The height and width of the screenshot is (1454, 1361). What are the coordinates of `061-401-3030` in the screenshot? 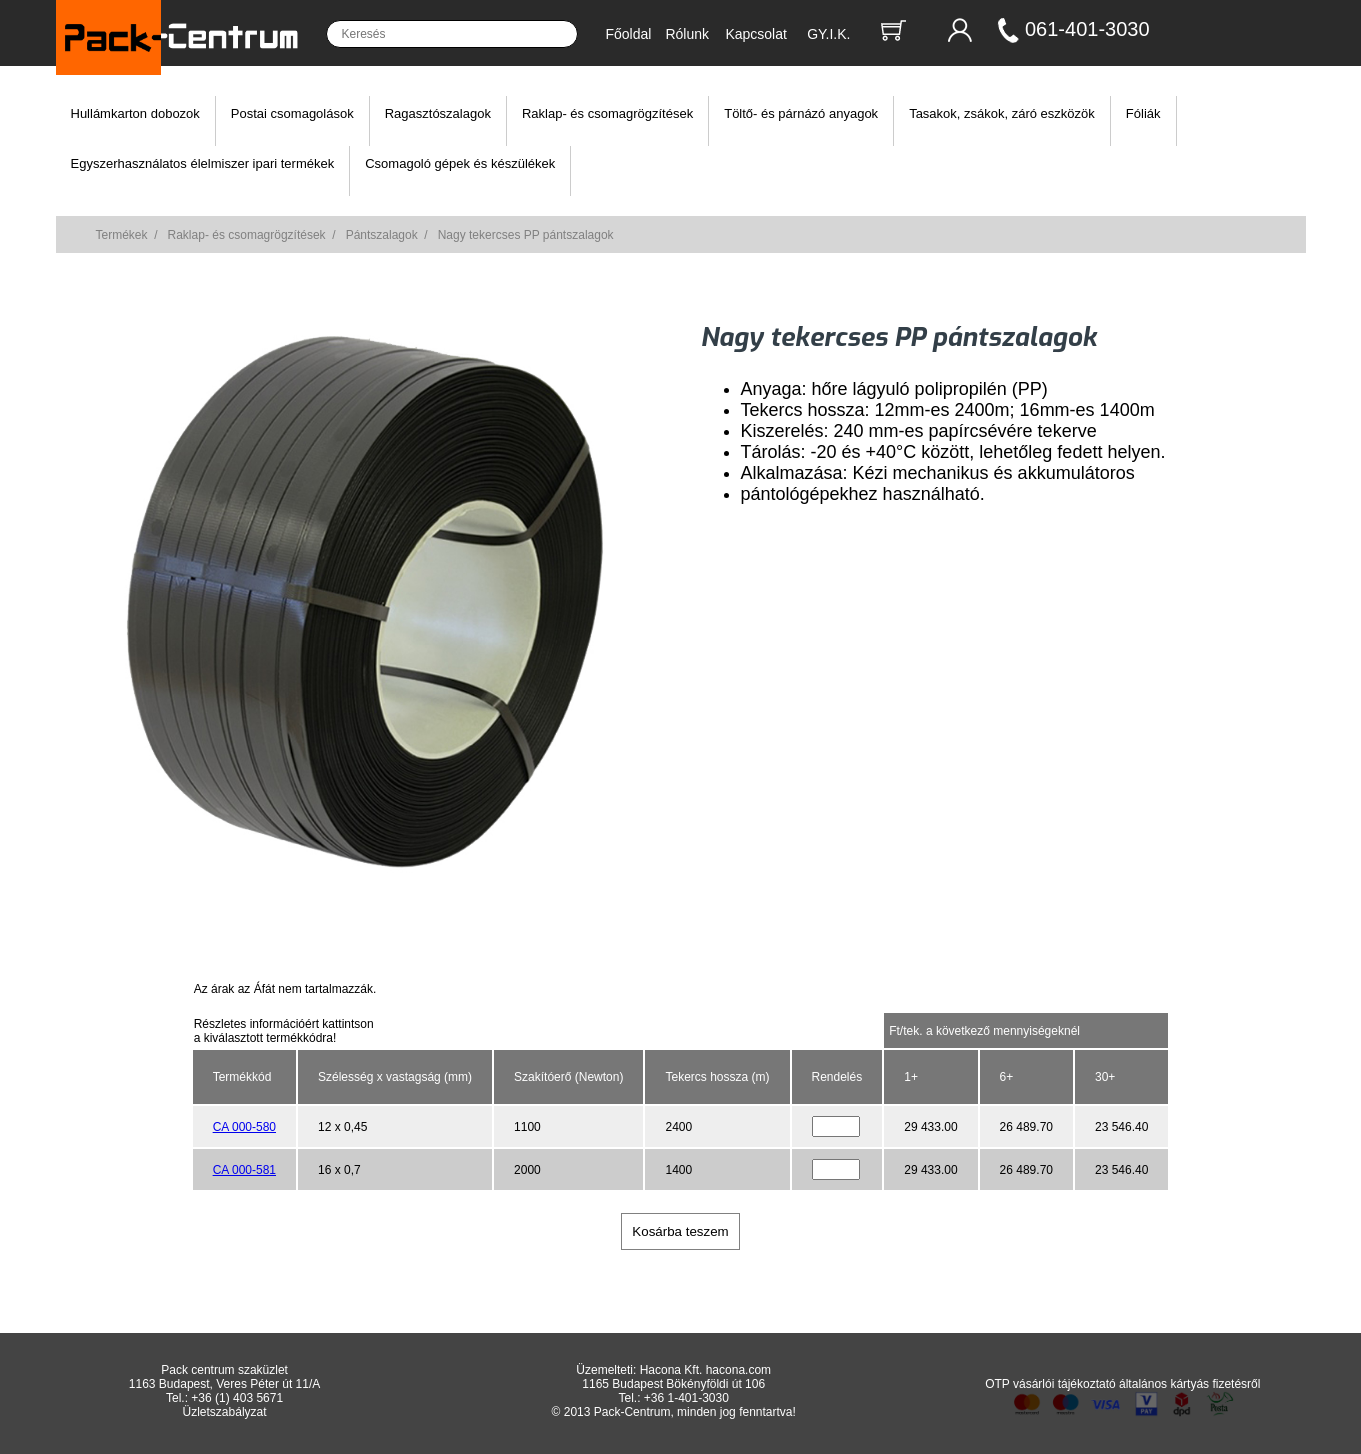 It's located at (1087, 29).